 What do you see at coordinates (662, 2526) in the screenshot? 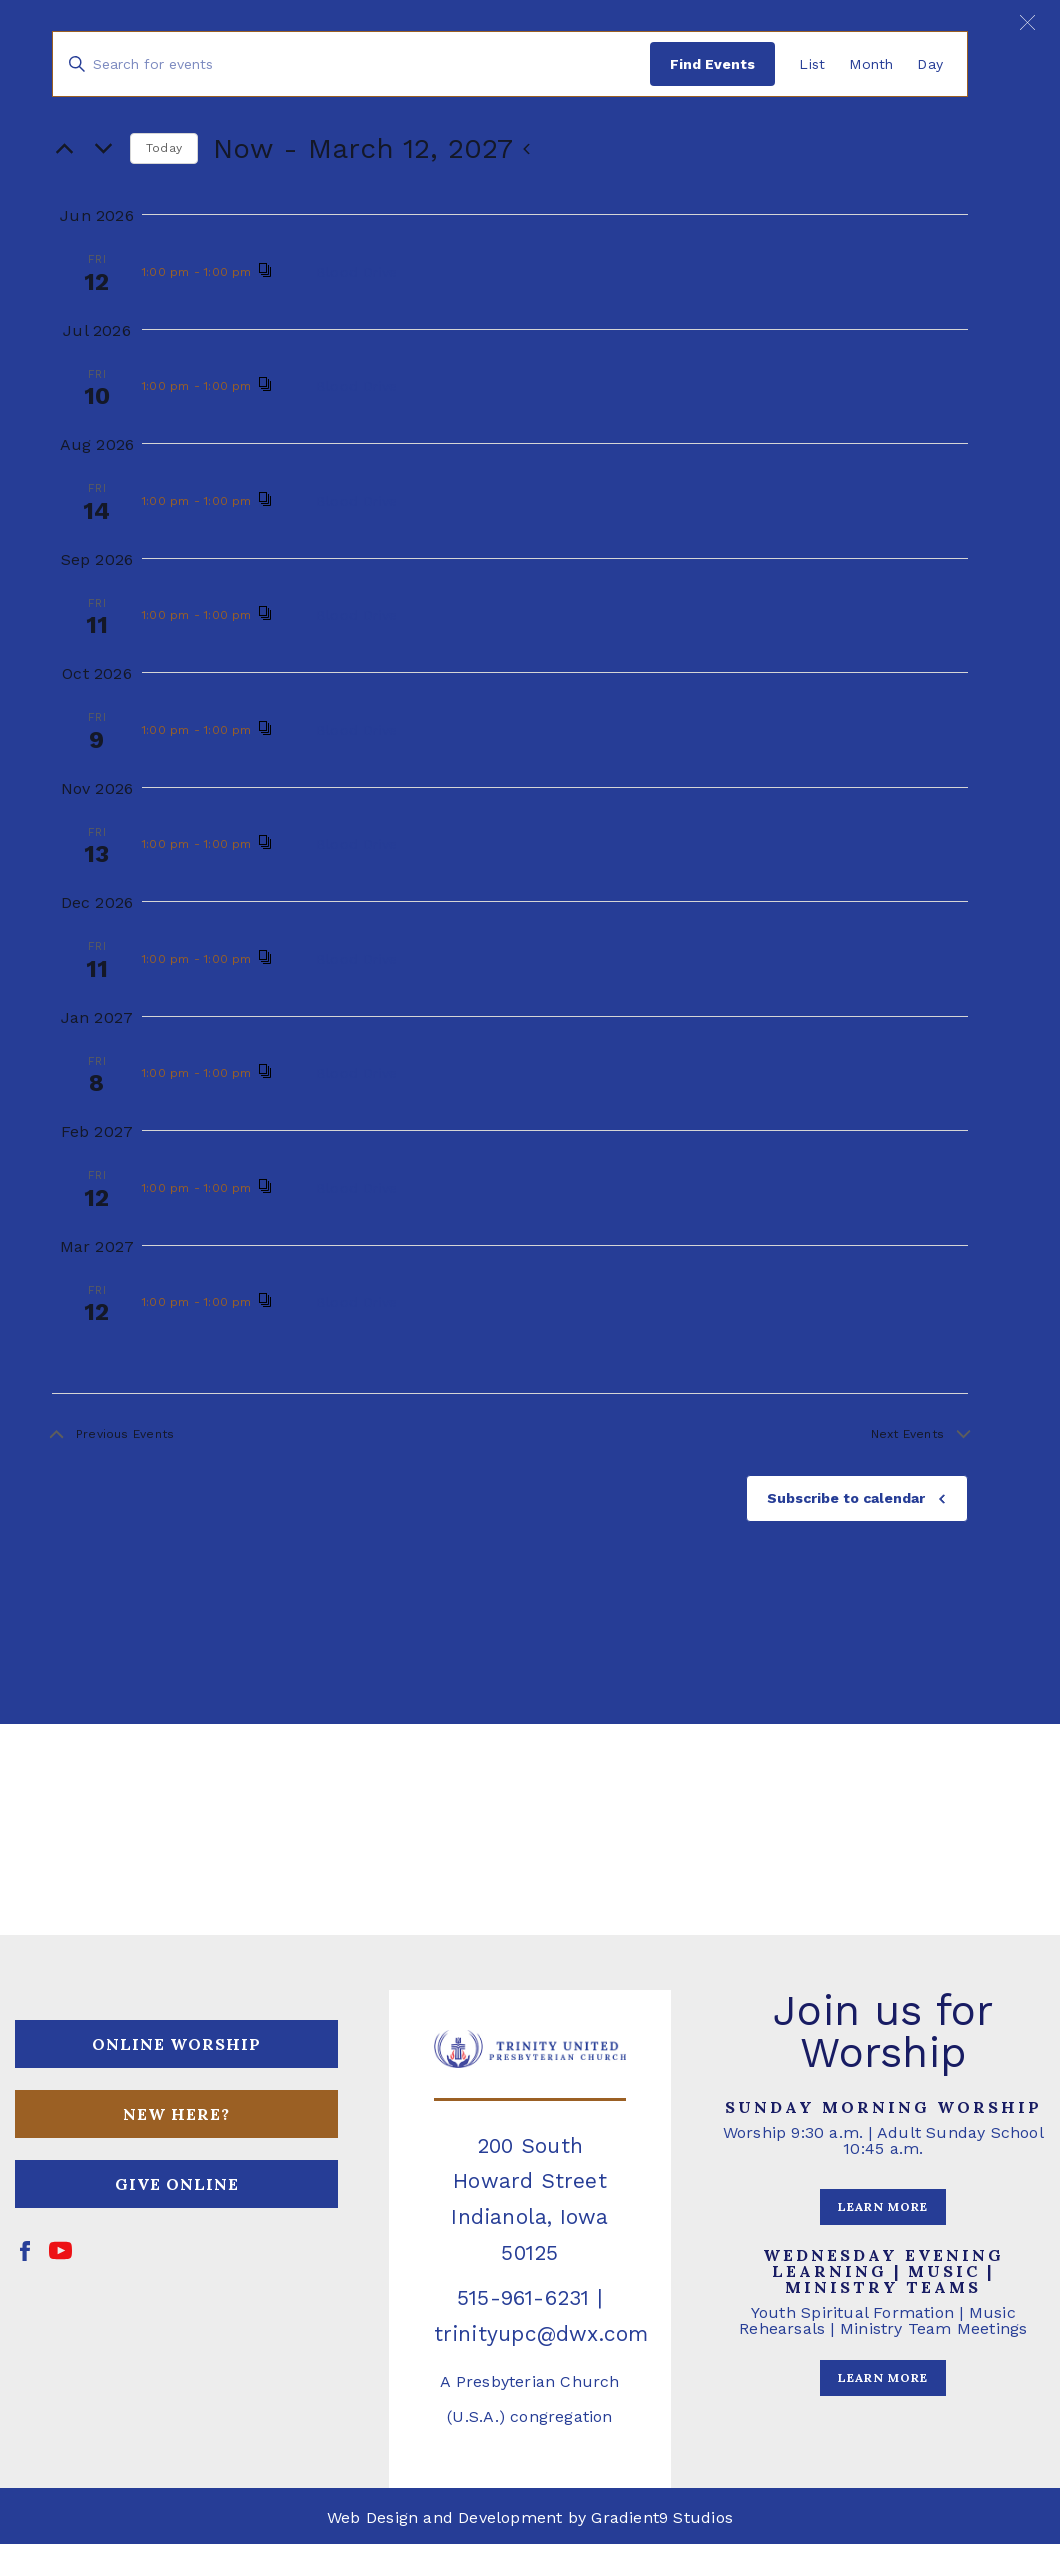
I see `Gradient9 Studios` at bounding box center [662, 2526].